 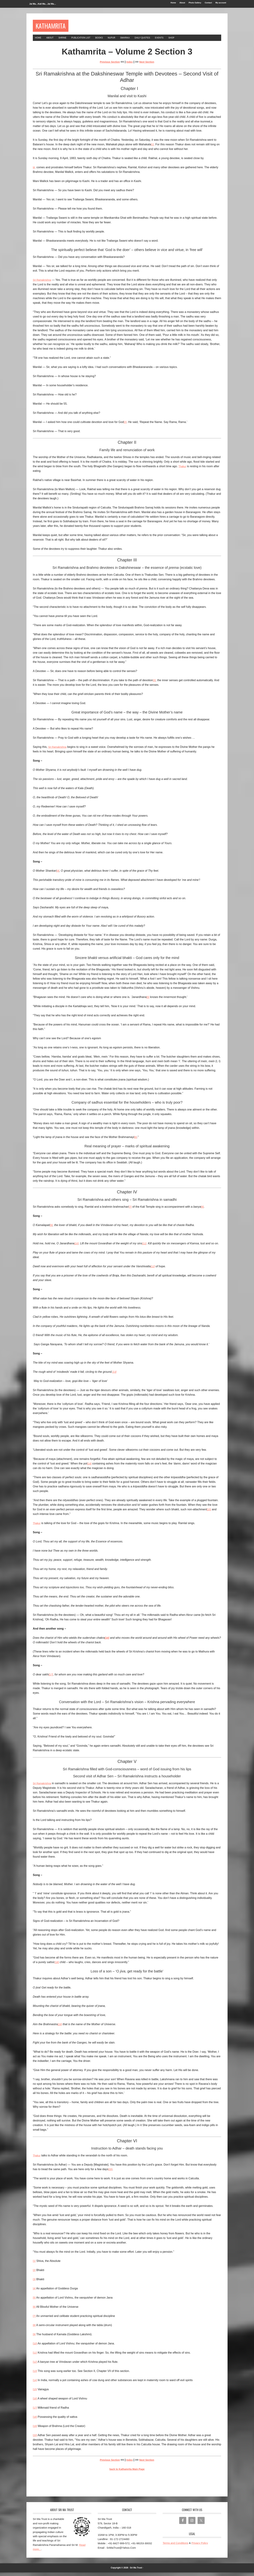 I want to click on Next Section, so click(x=148, y=65).